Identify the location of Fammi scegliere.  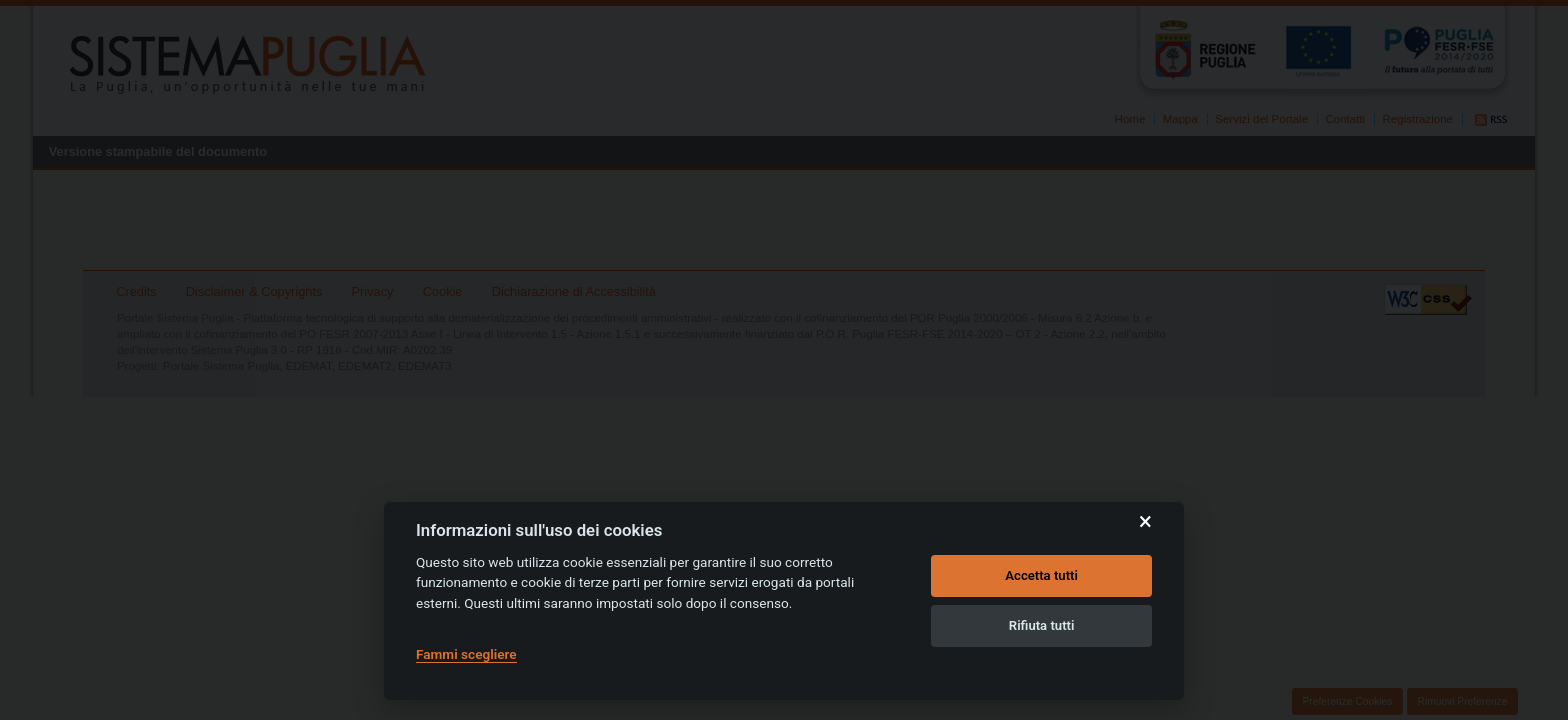
(466, 654).